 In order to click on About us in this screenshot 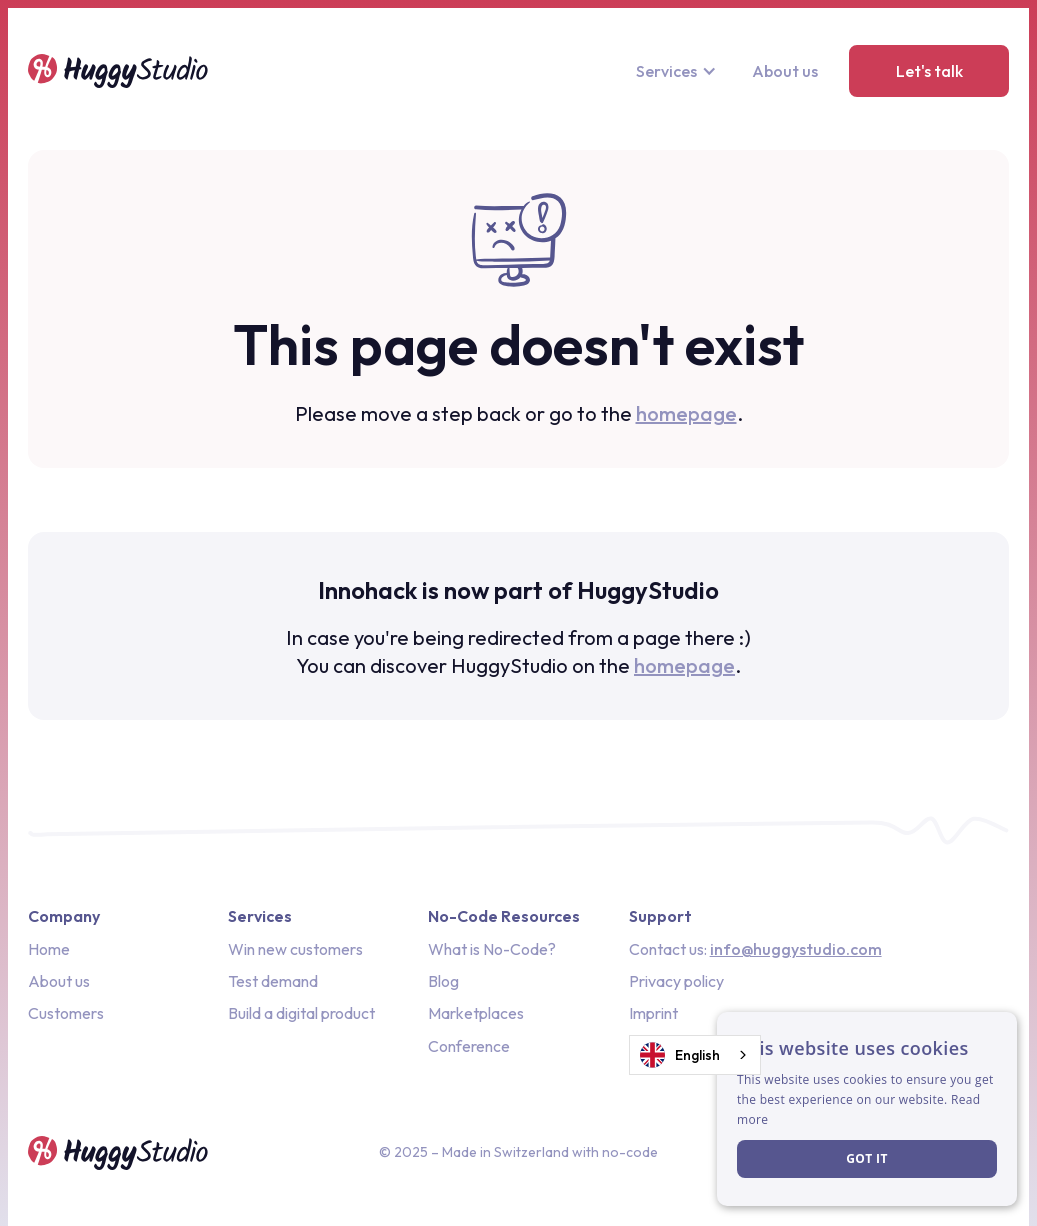, I will do `click(785, 71)`.